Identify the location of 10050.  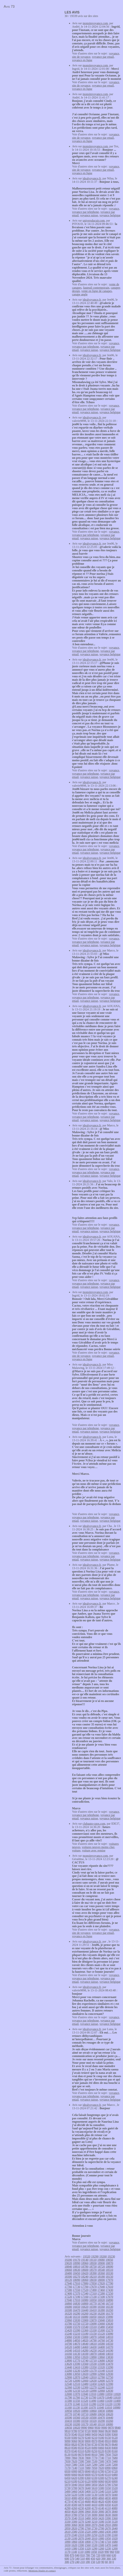
(68, 2427).